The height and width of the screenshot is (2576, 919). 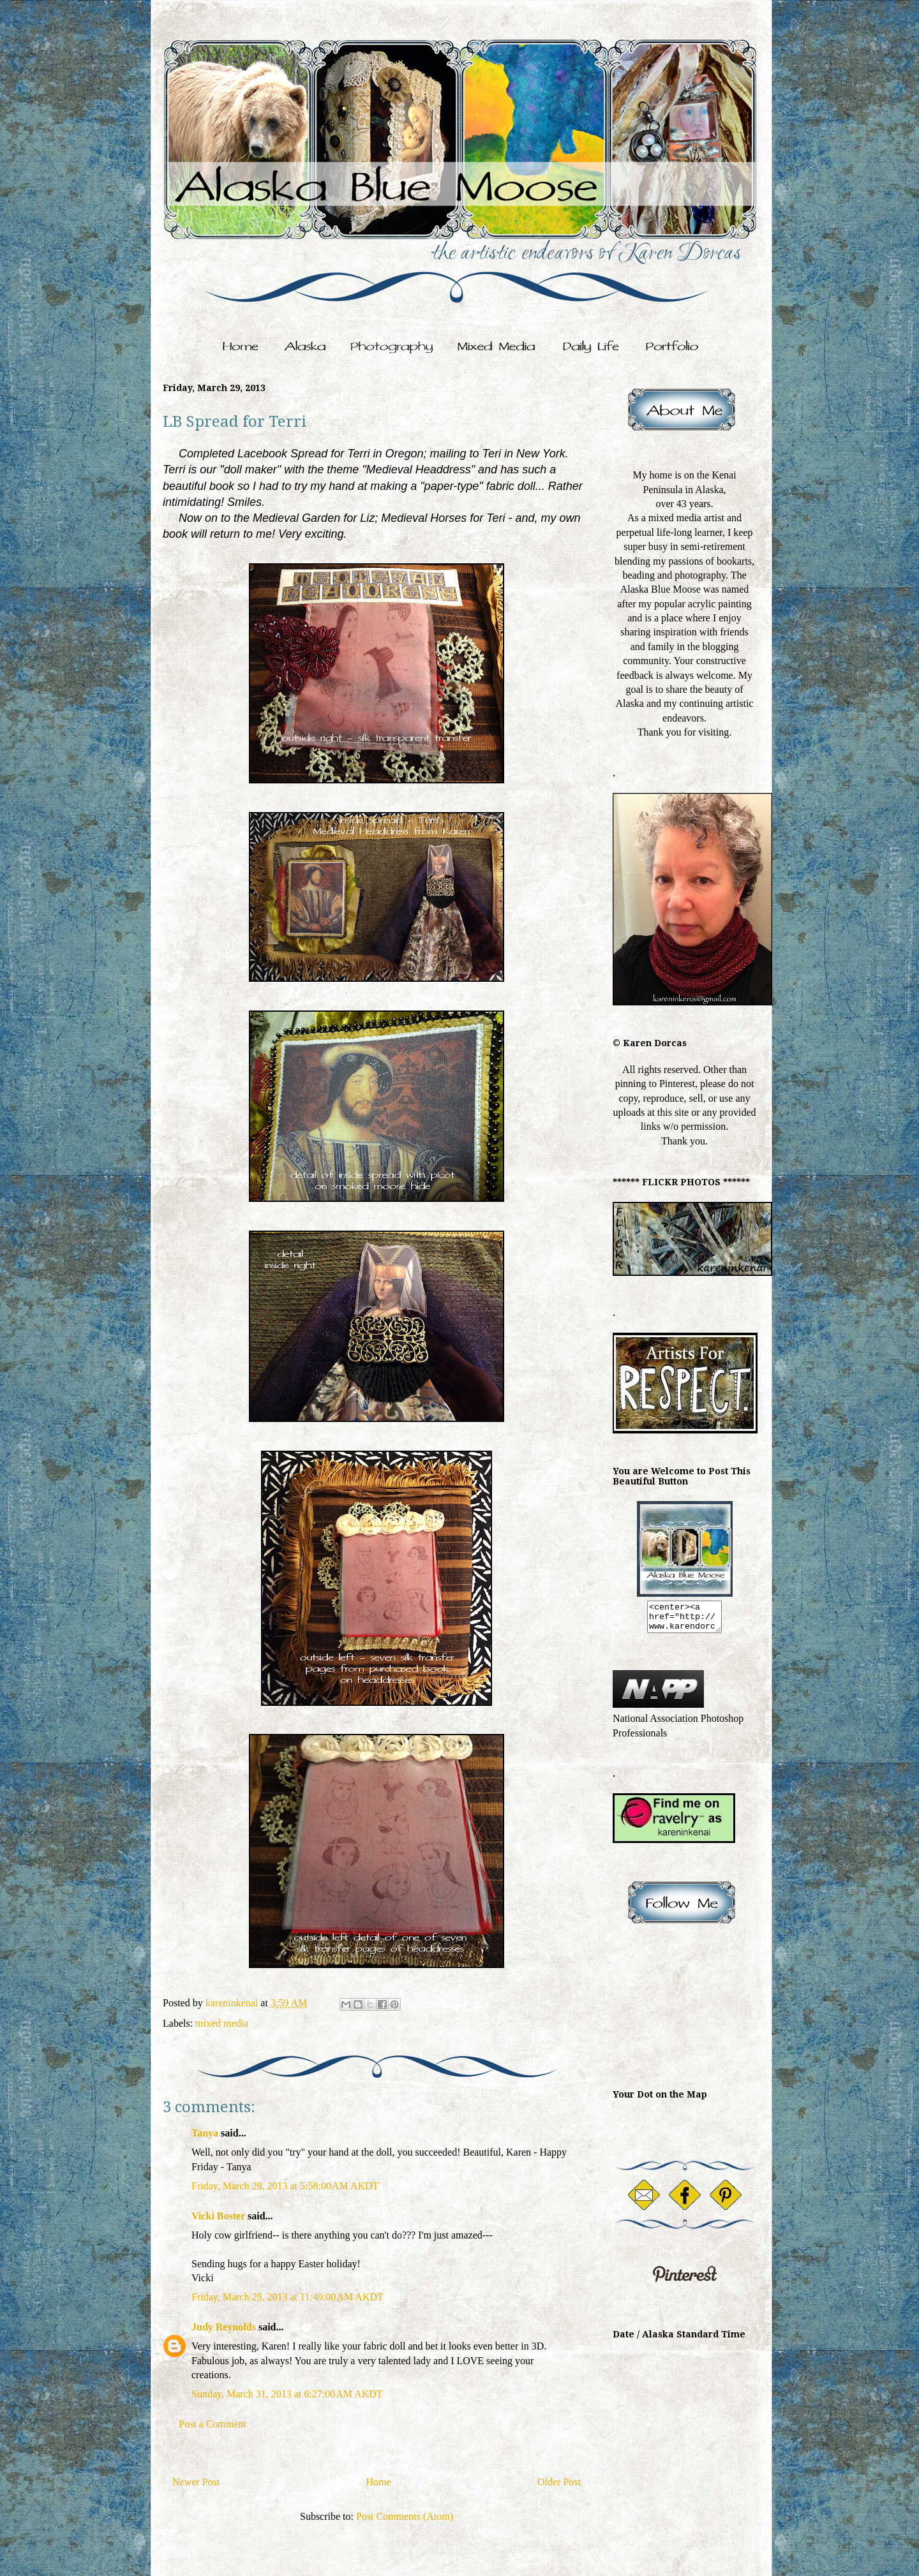 What do you see at coordinates (212, 2423) in the screenshot?
I see `Post a Comment` at bounding box center [212, 2423].